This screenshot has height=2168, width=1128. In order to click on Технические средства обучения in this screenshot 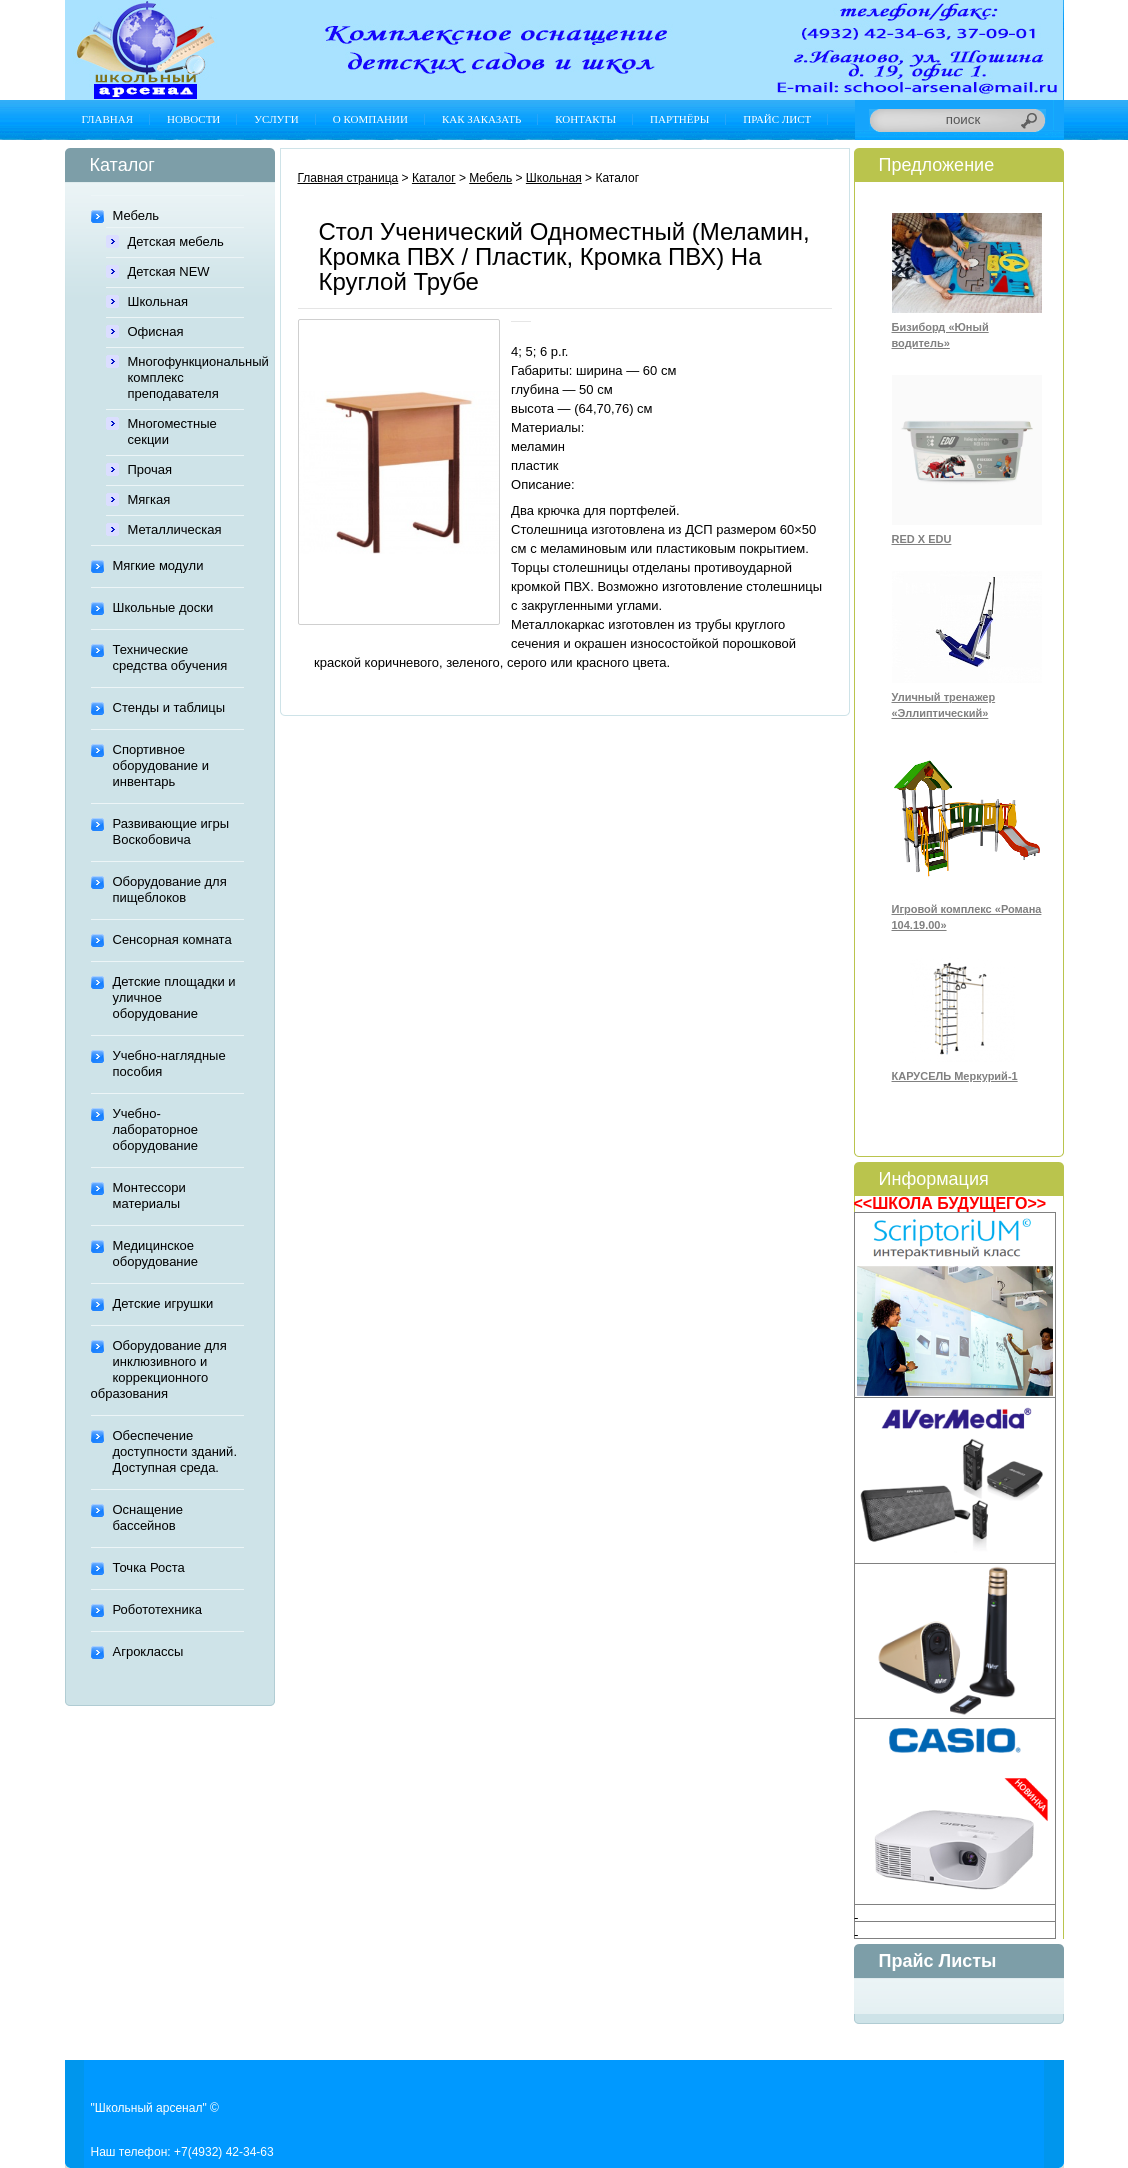, I will do `click(170, 657)`.